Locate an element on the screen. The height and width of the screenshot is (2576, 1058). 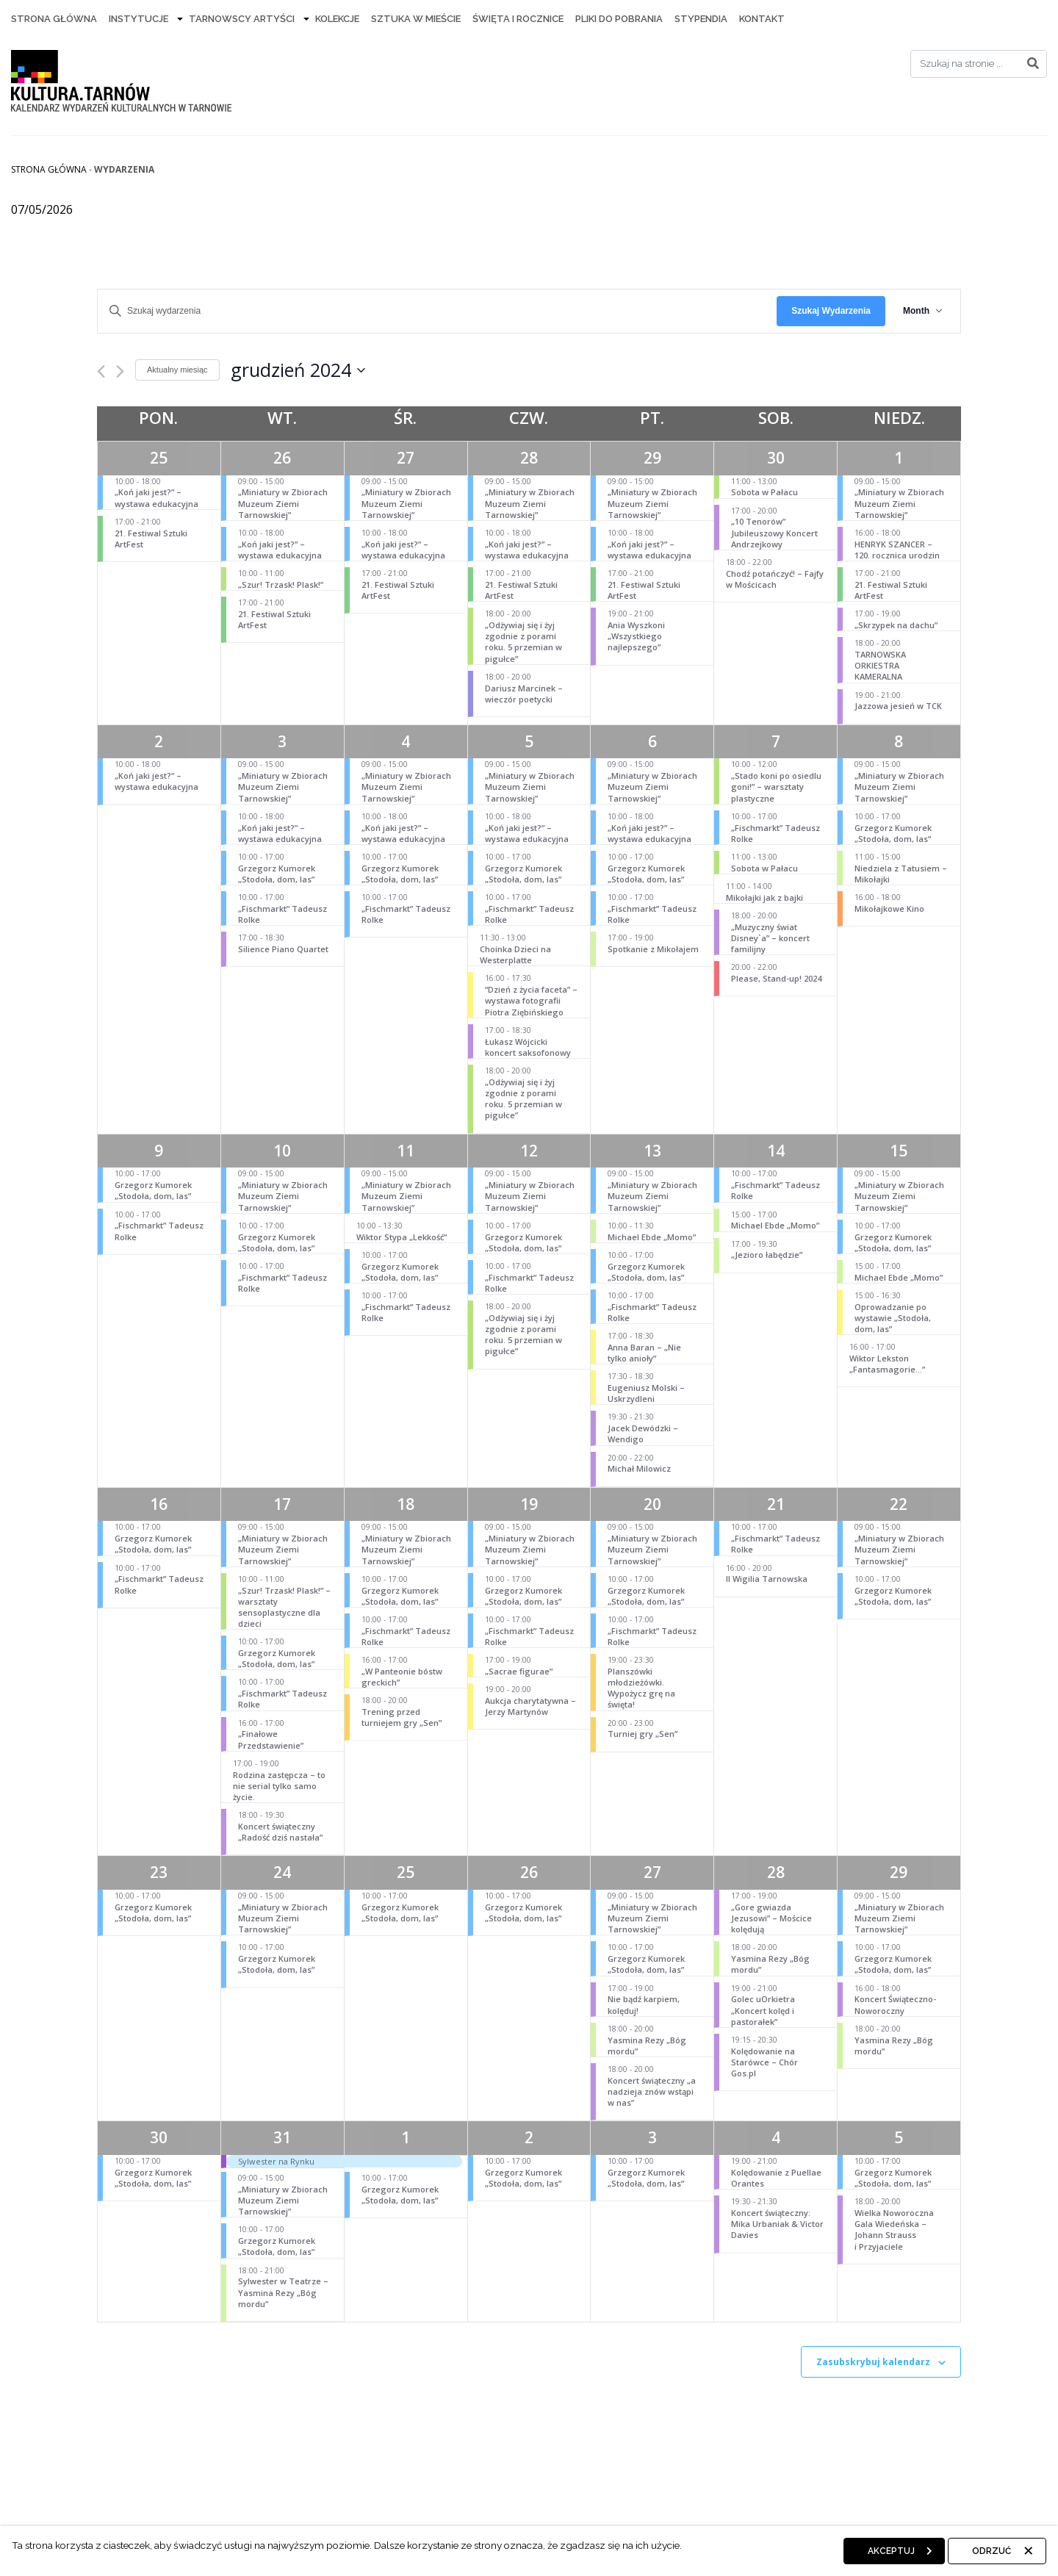
„Szur! Trzask! Plask!” – warsztaty sensoplastyczne dla dzieci is located at coordinates (284, 1607).